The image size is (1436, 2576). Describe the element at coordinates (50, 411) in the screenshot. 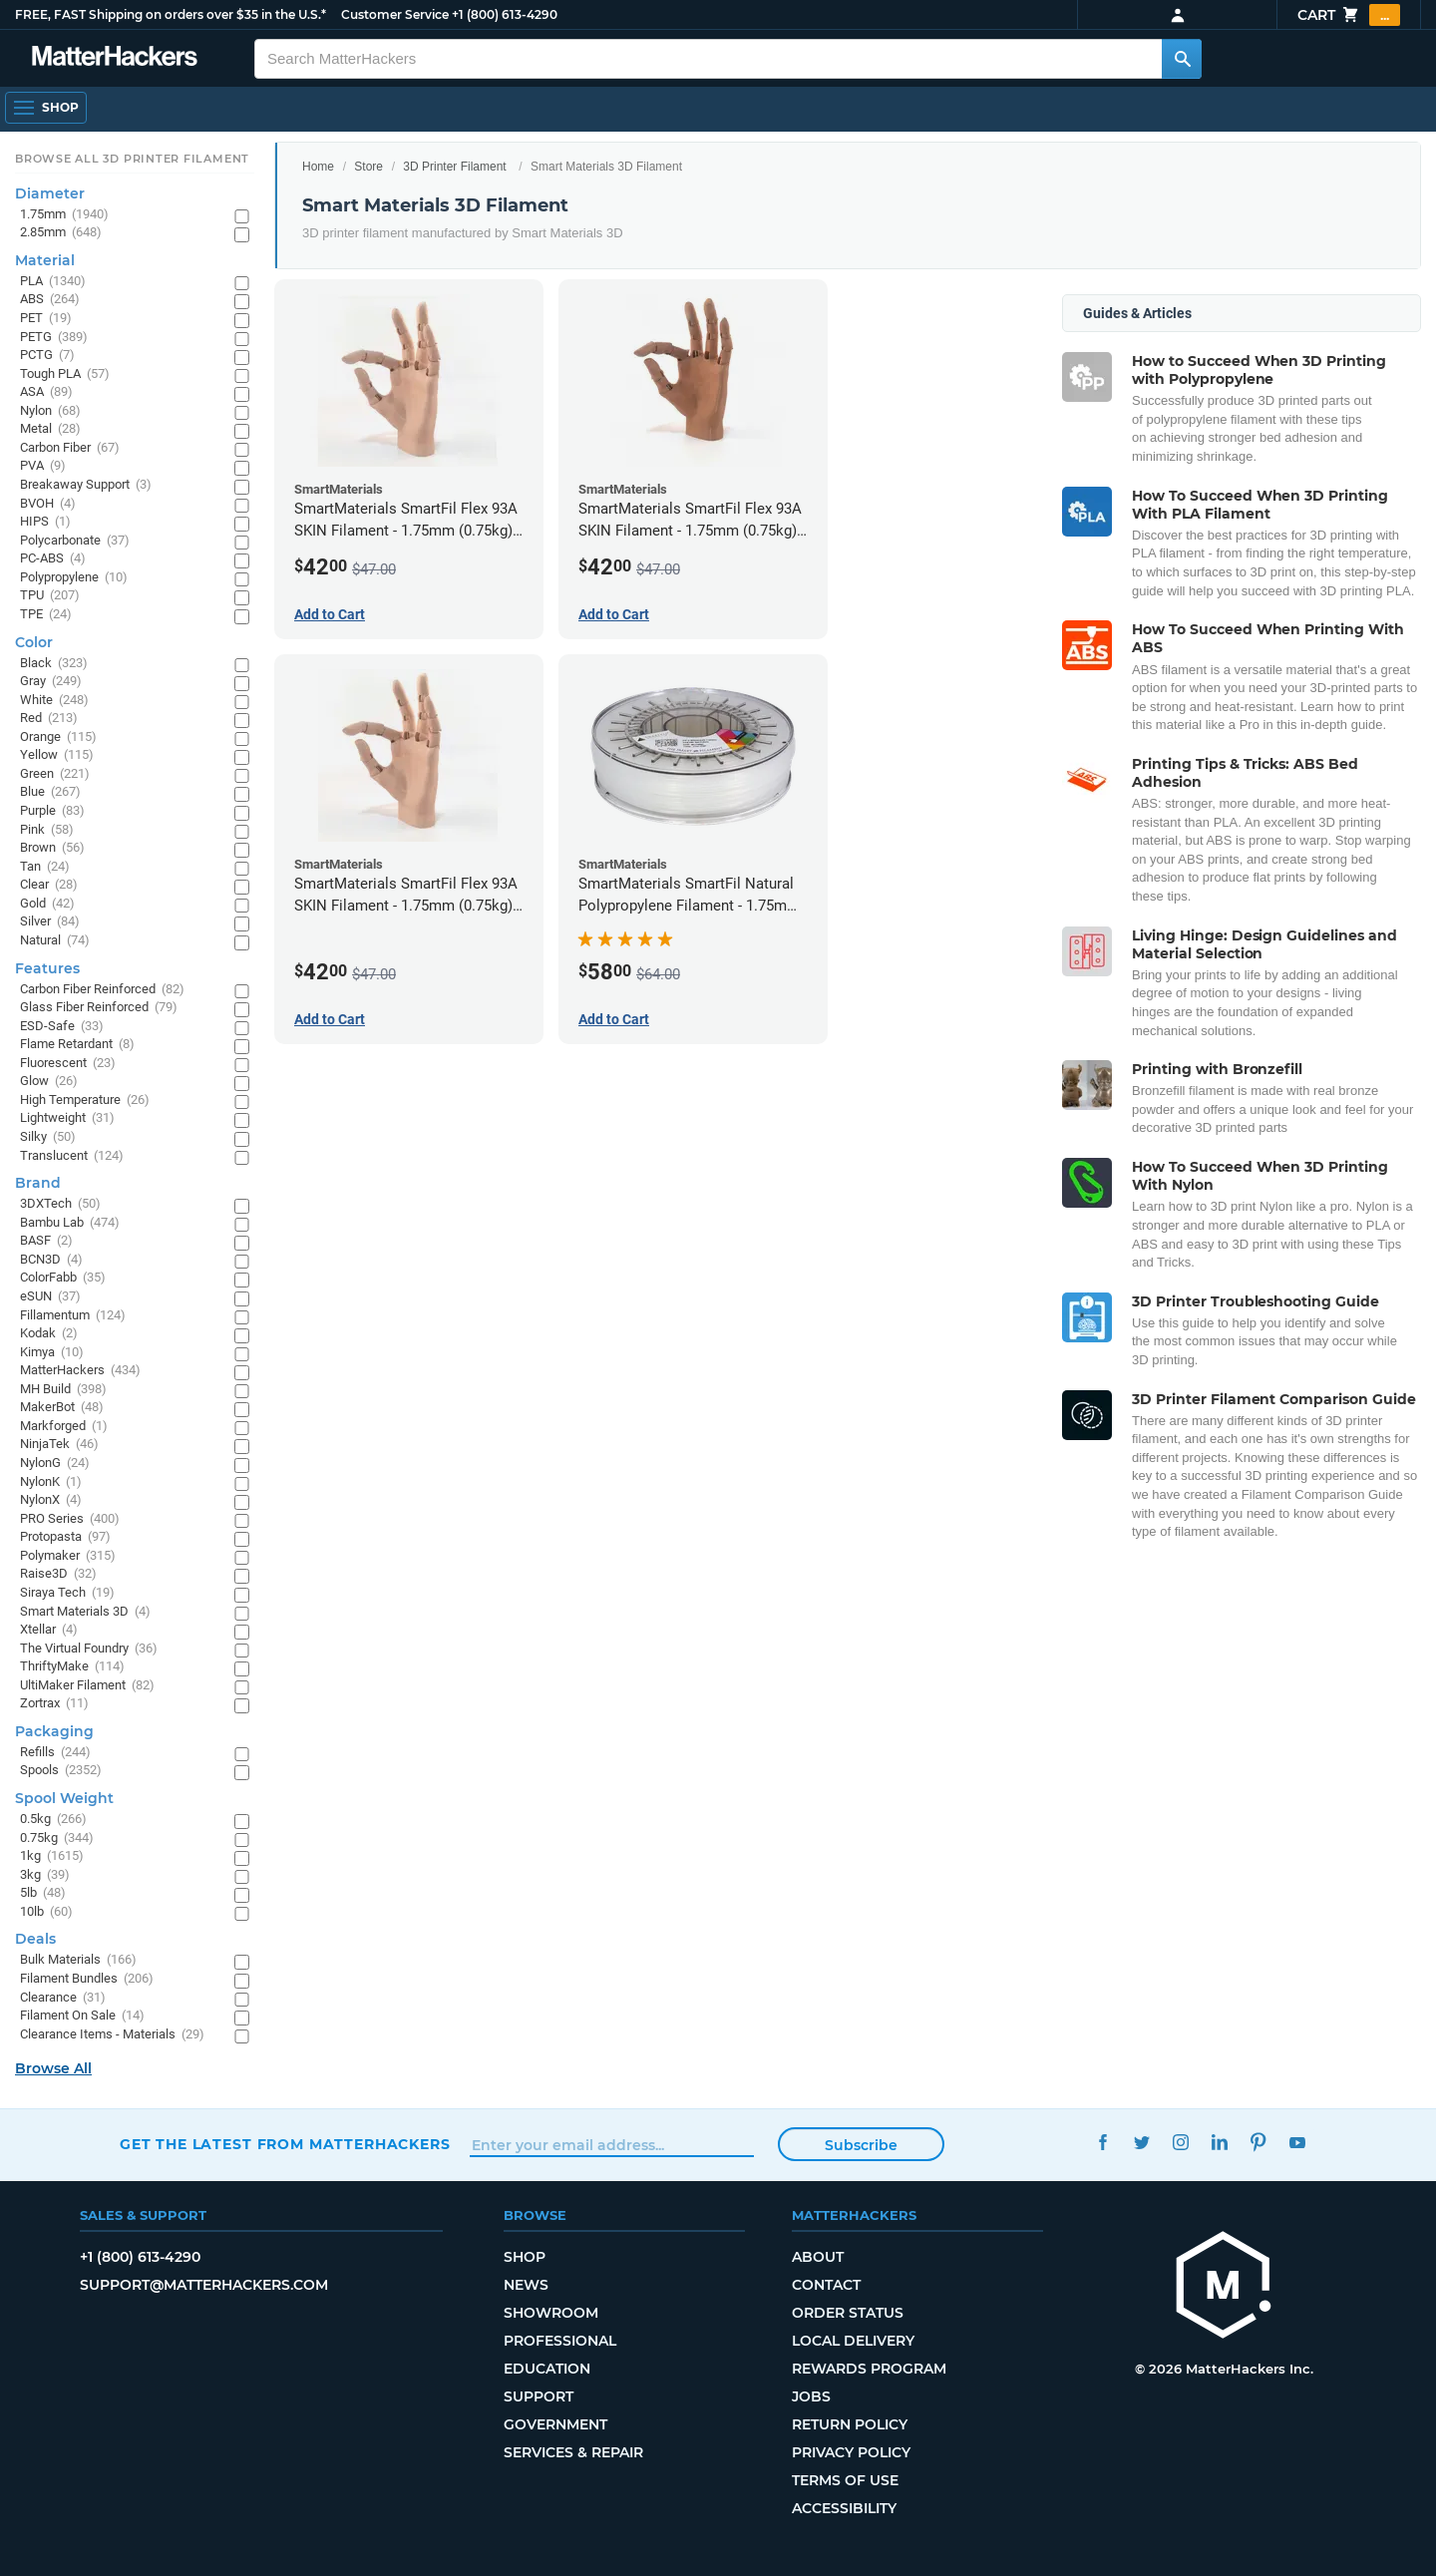

I see `Nylon` at that location.